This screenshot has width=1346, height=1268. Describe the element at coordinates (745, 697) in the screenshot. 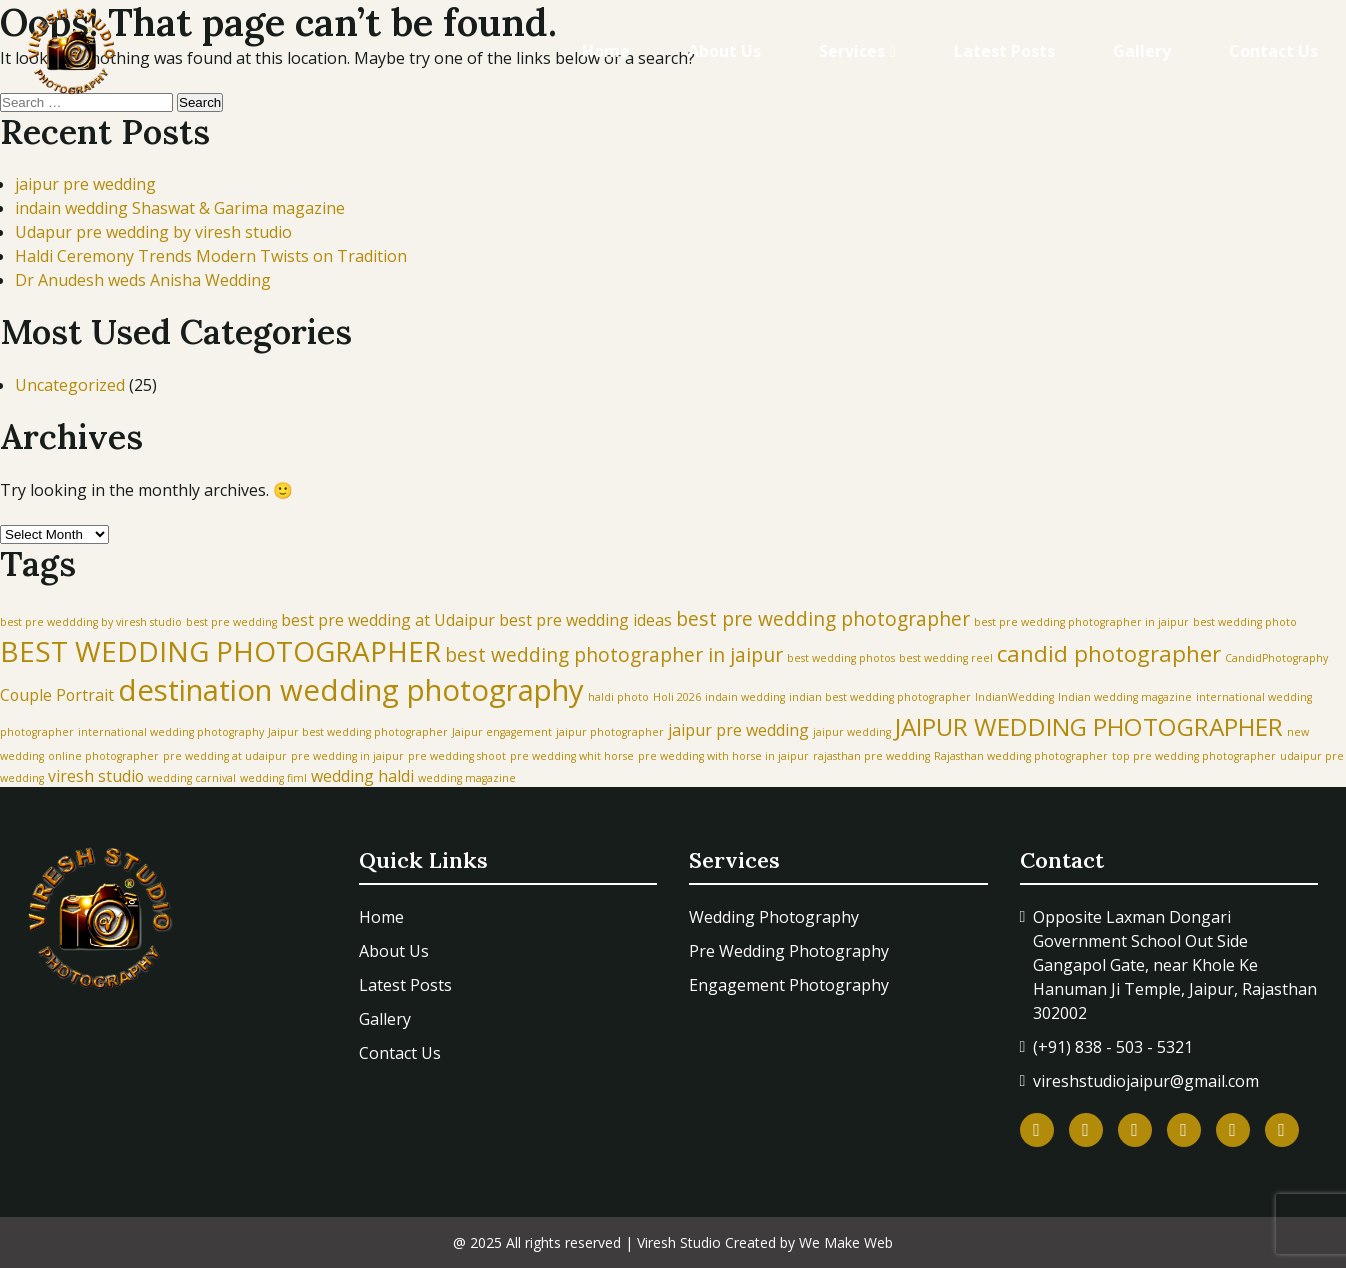

I see `indain wedding [indain wedding (1 item)]` at that location.